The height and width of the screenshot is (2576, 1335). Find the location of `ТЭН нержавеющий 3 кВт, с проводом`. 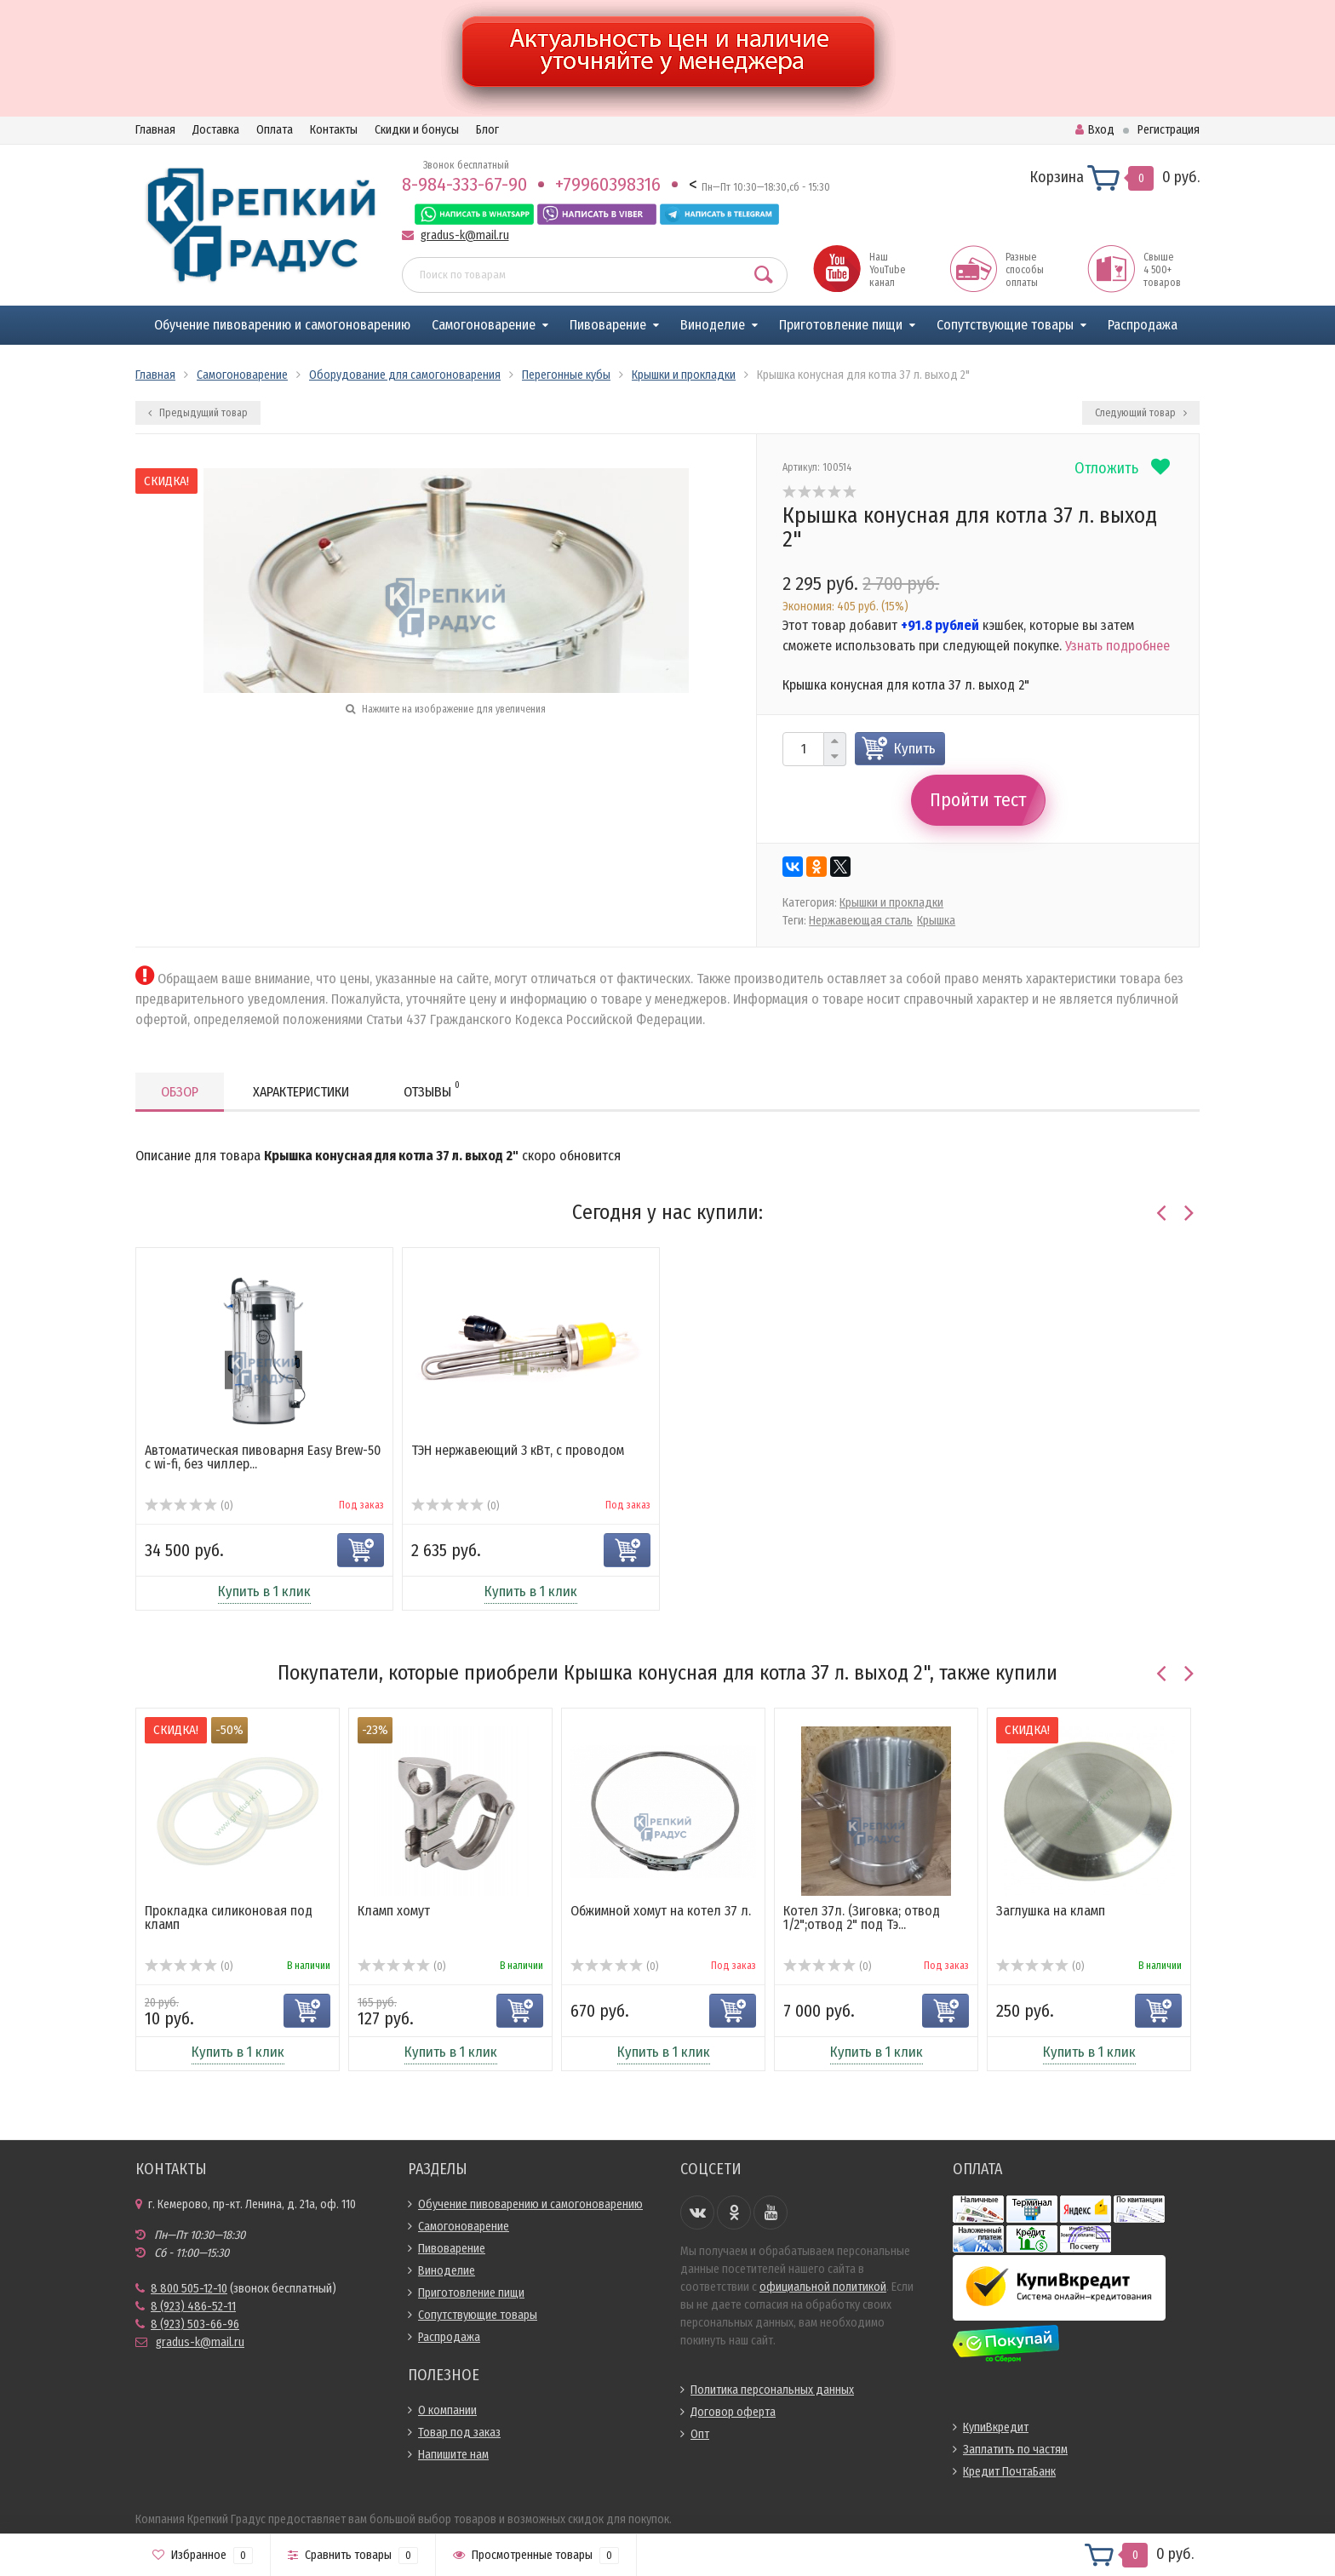

ТЭН нержавеющий 3 кВт, с проводом is located at coordinates (517, 1450).